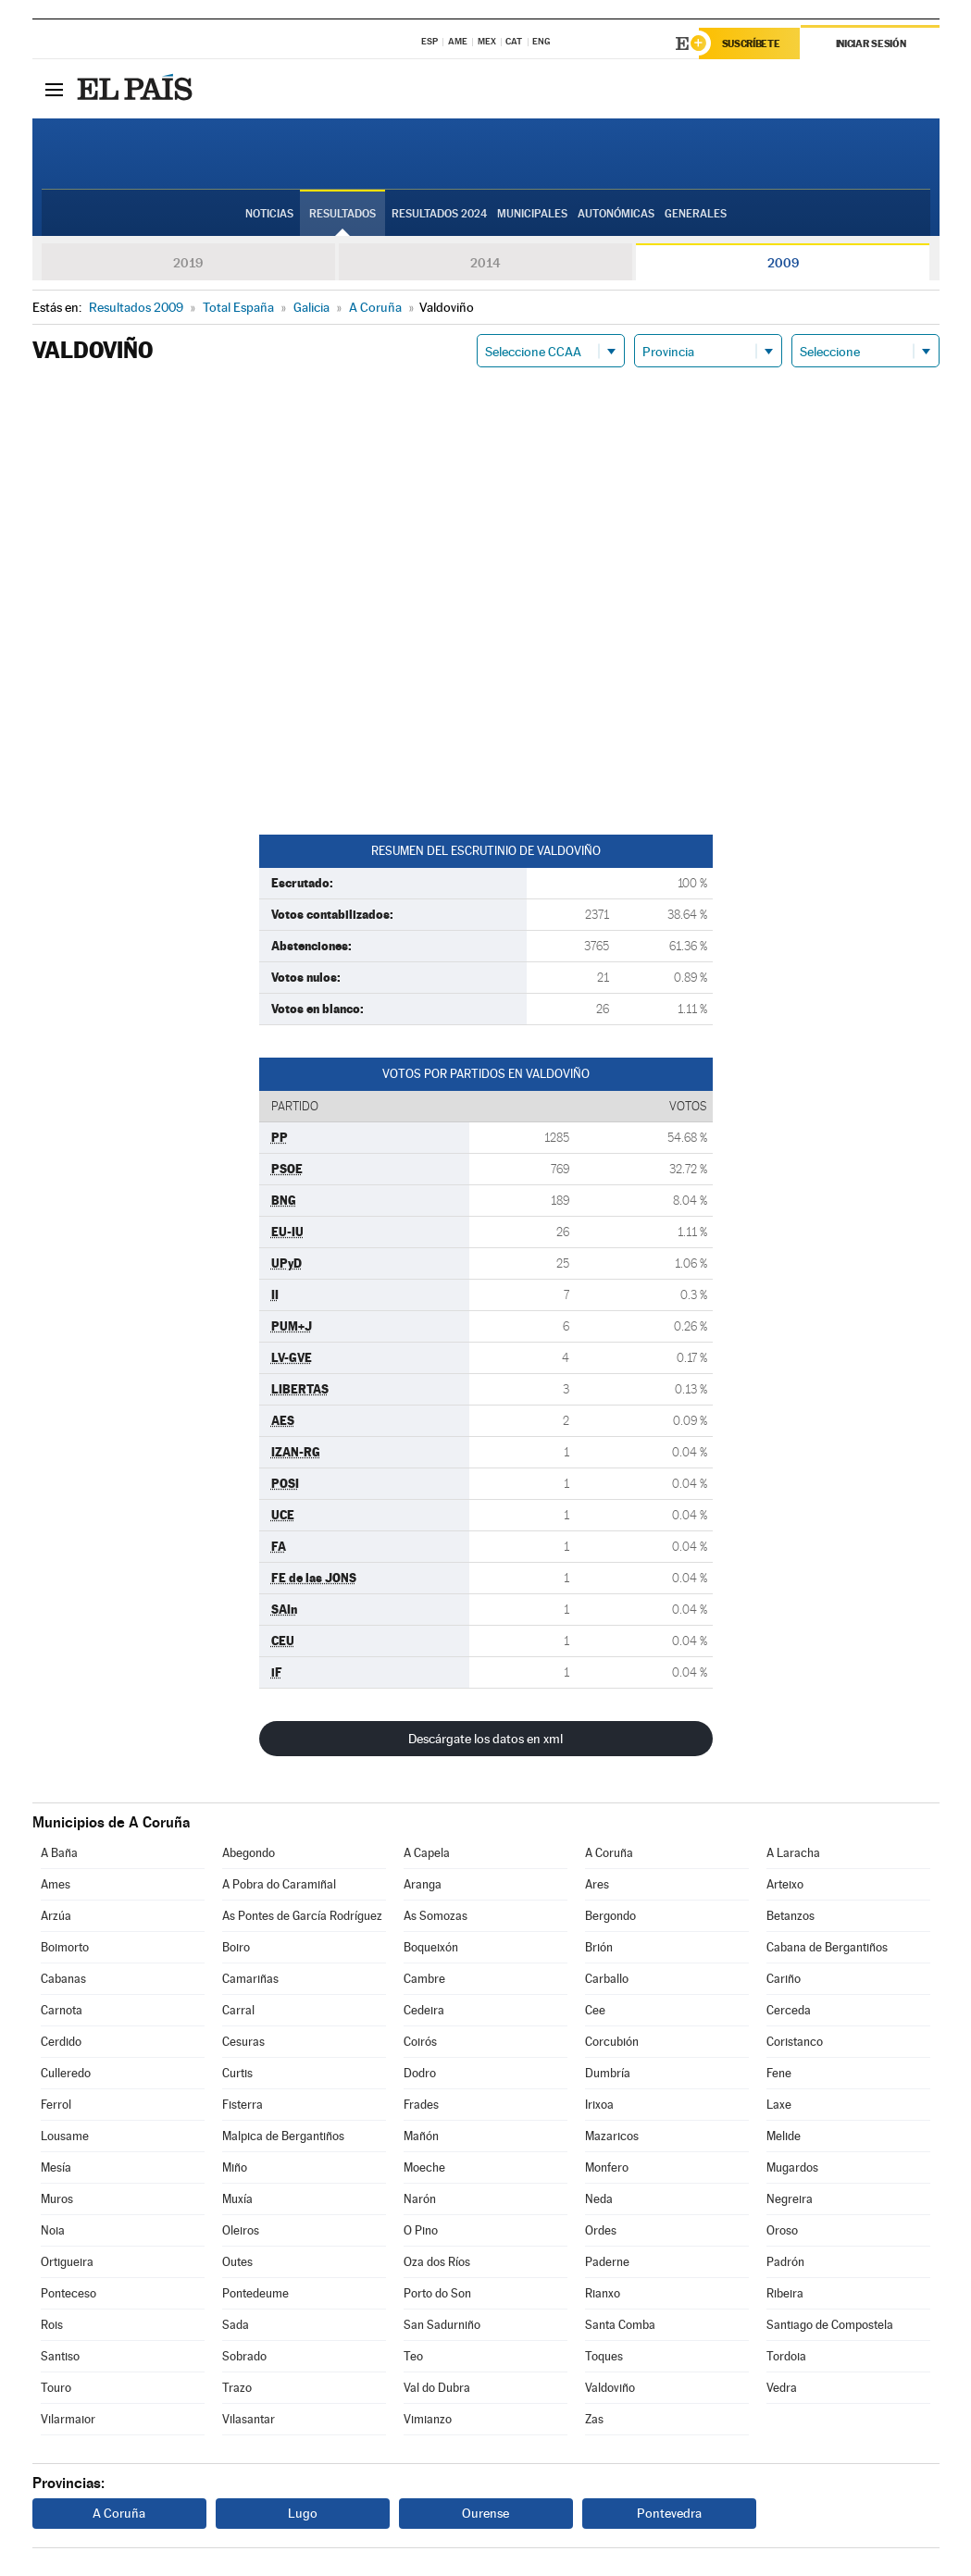  What do you see at coordinates (620, 2325) in the screenshot?
I see `Santa Comba` at bounding box center [620, 2325].